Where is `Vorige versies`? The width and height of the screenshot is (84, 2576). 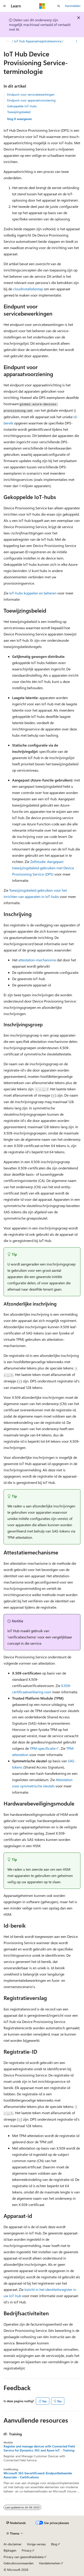
Vorige versies is located at coordinates (36, 2544).